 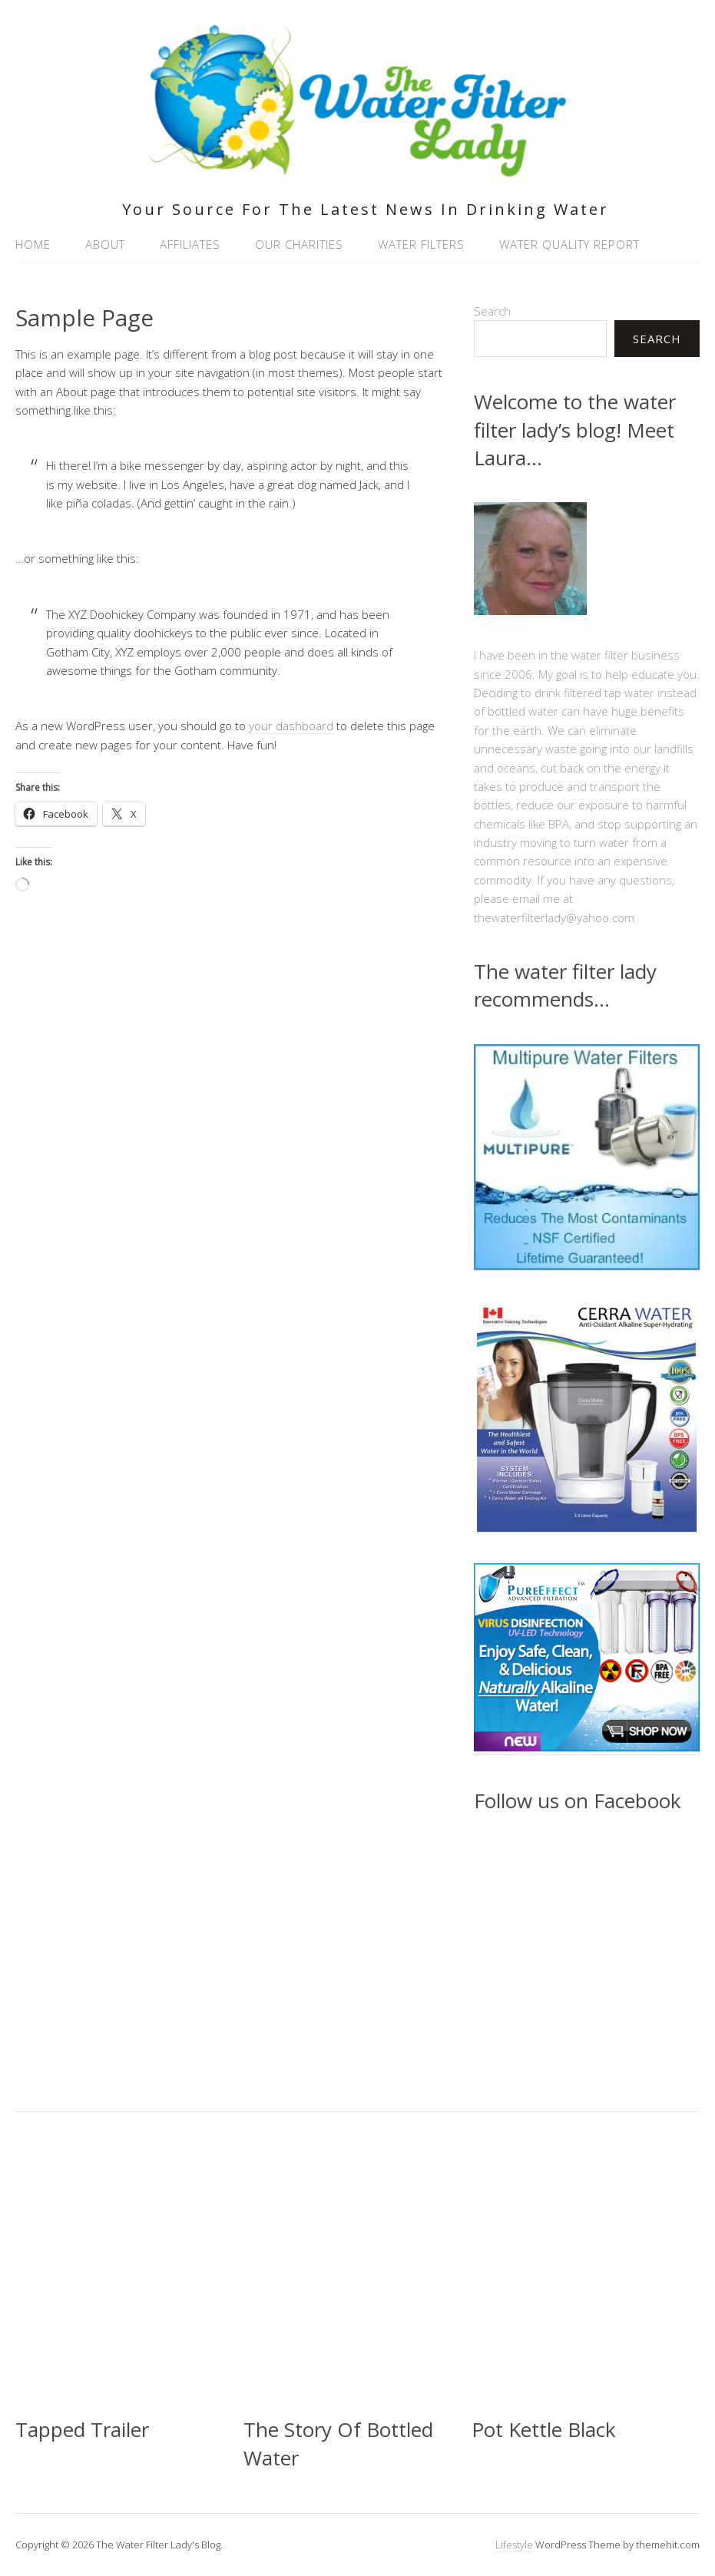 I want to click on Our Charities, so click(x=299, y=244).